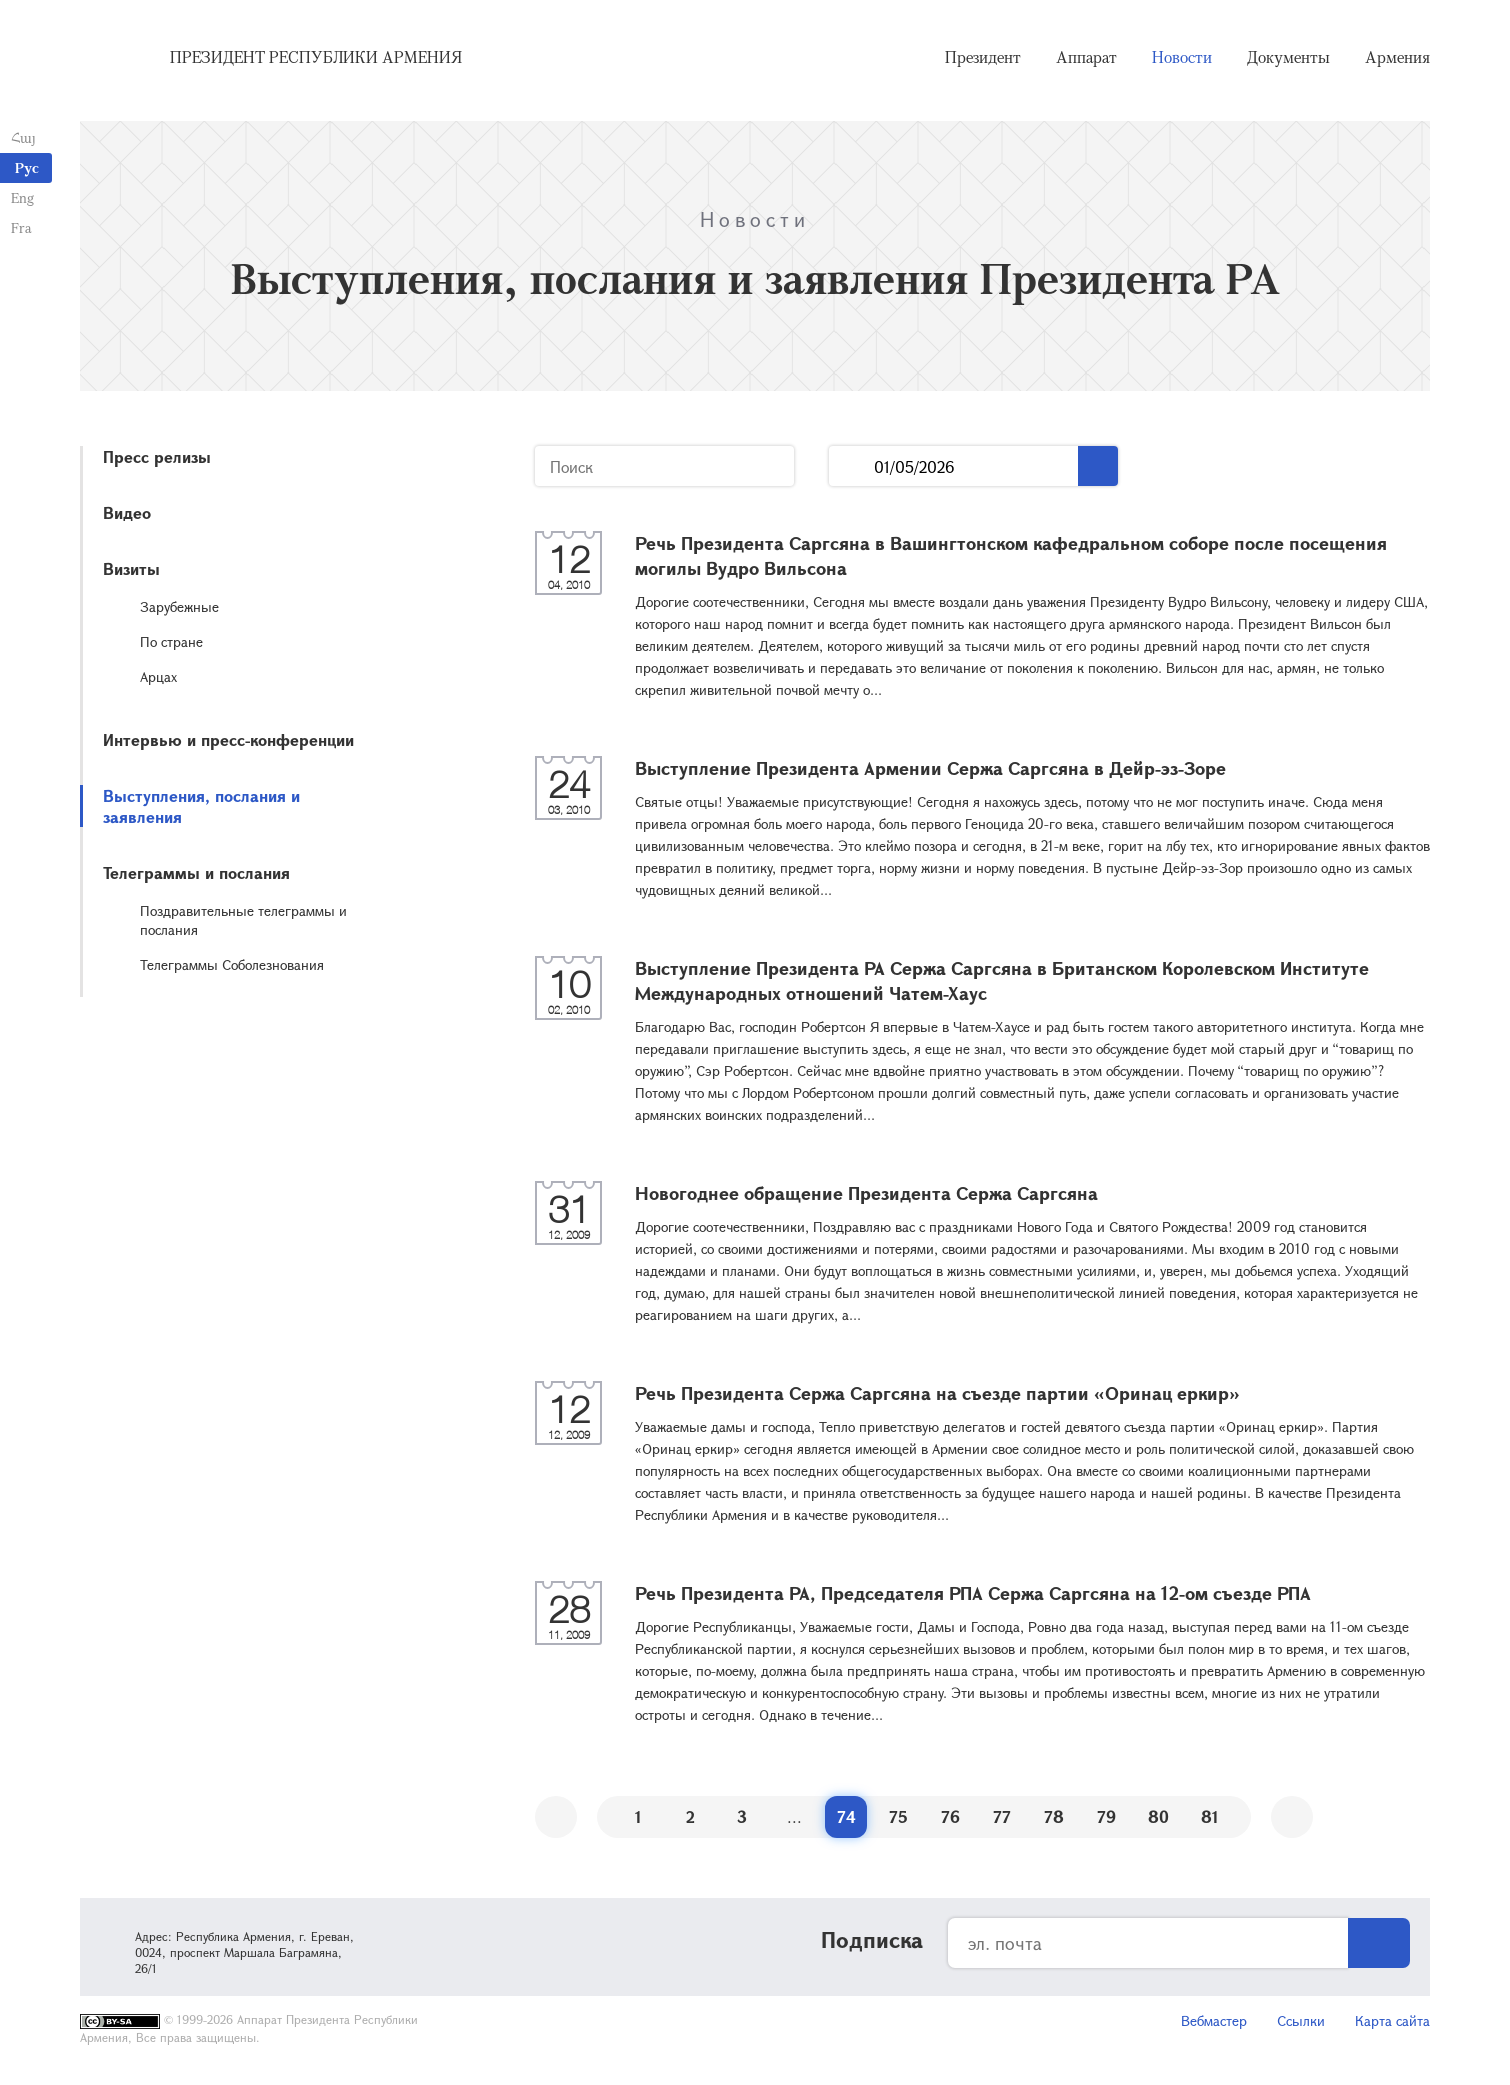  Describe the element at coordinates (1002, 1816) in the screenshot. I see `77` at that location.